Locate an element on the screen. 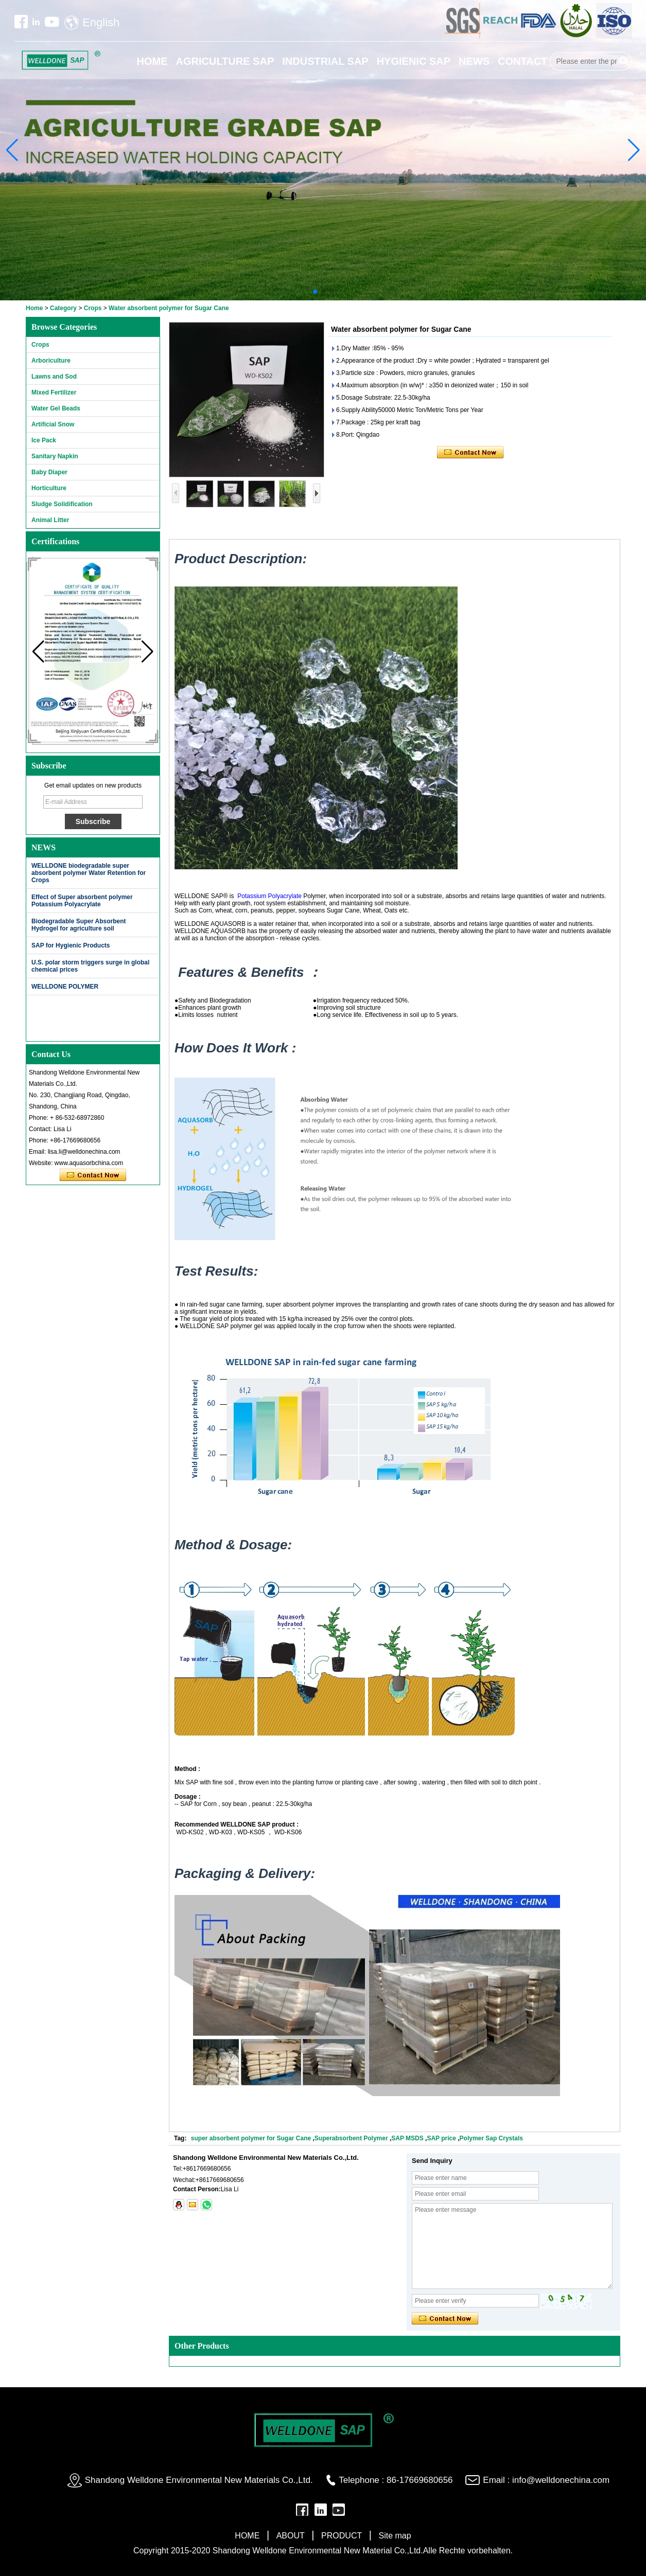  Contact Now is located at coordinates (93, 1175).